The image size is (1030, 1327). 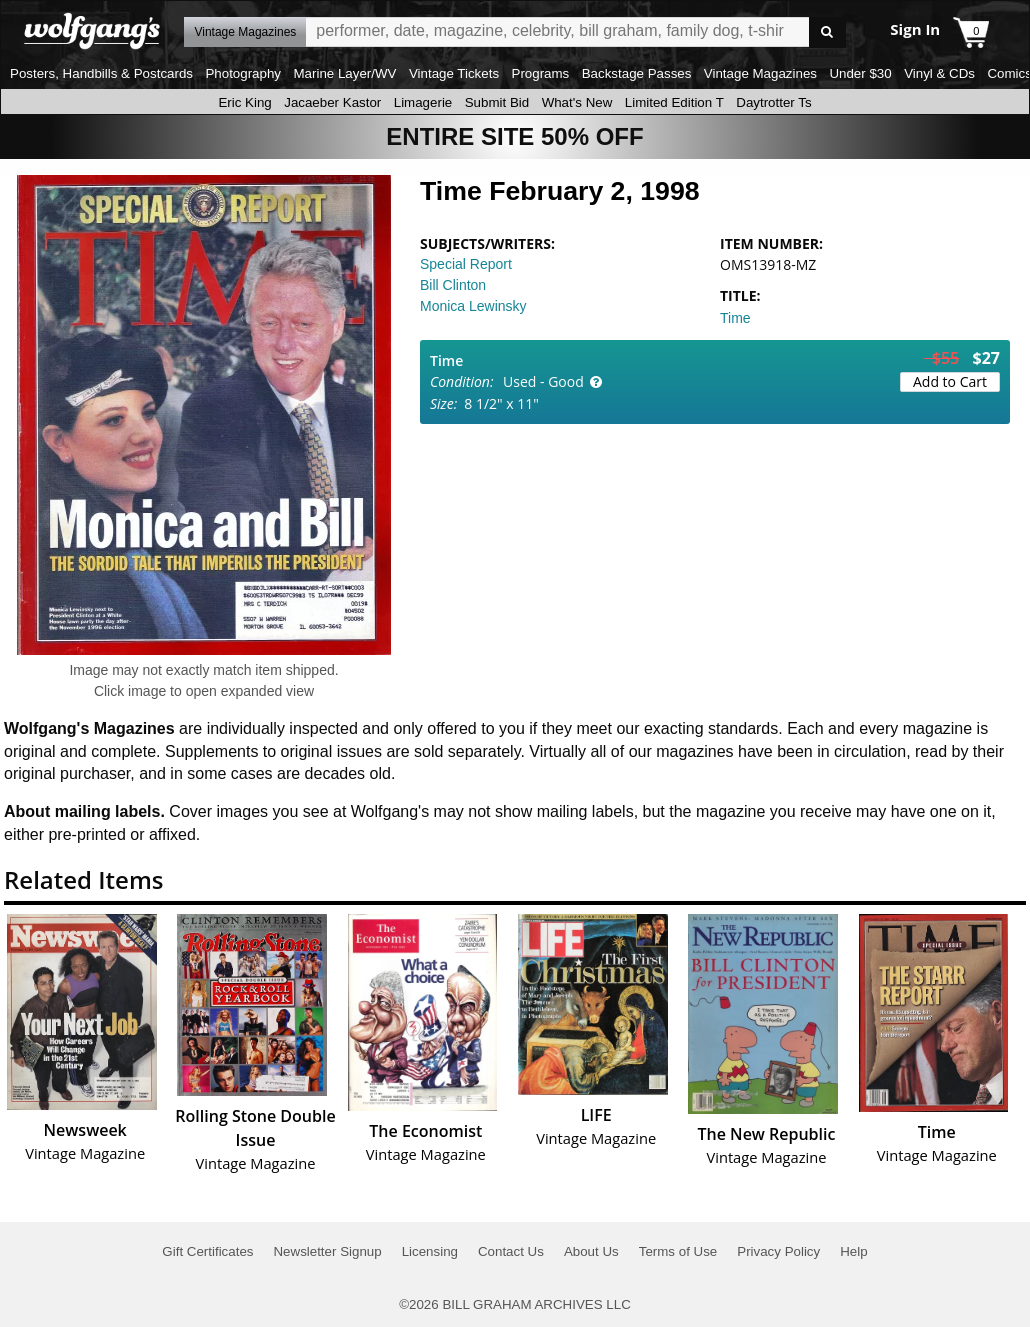 I want to click on Limagerie, so click(x=423, y=102).